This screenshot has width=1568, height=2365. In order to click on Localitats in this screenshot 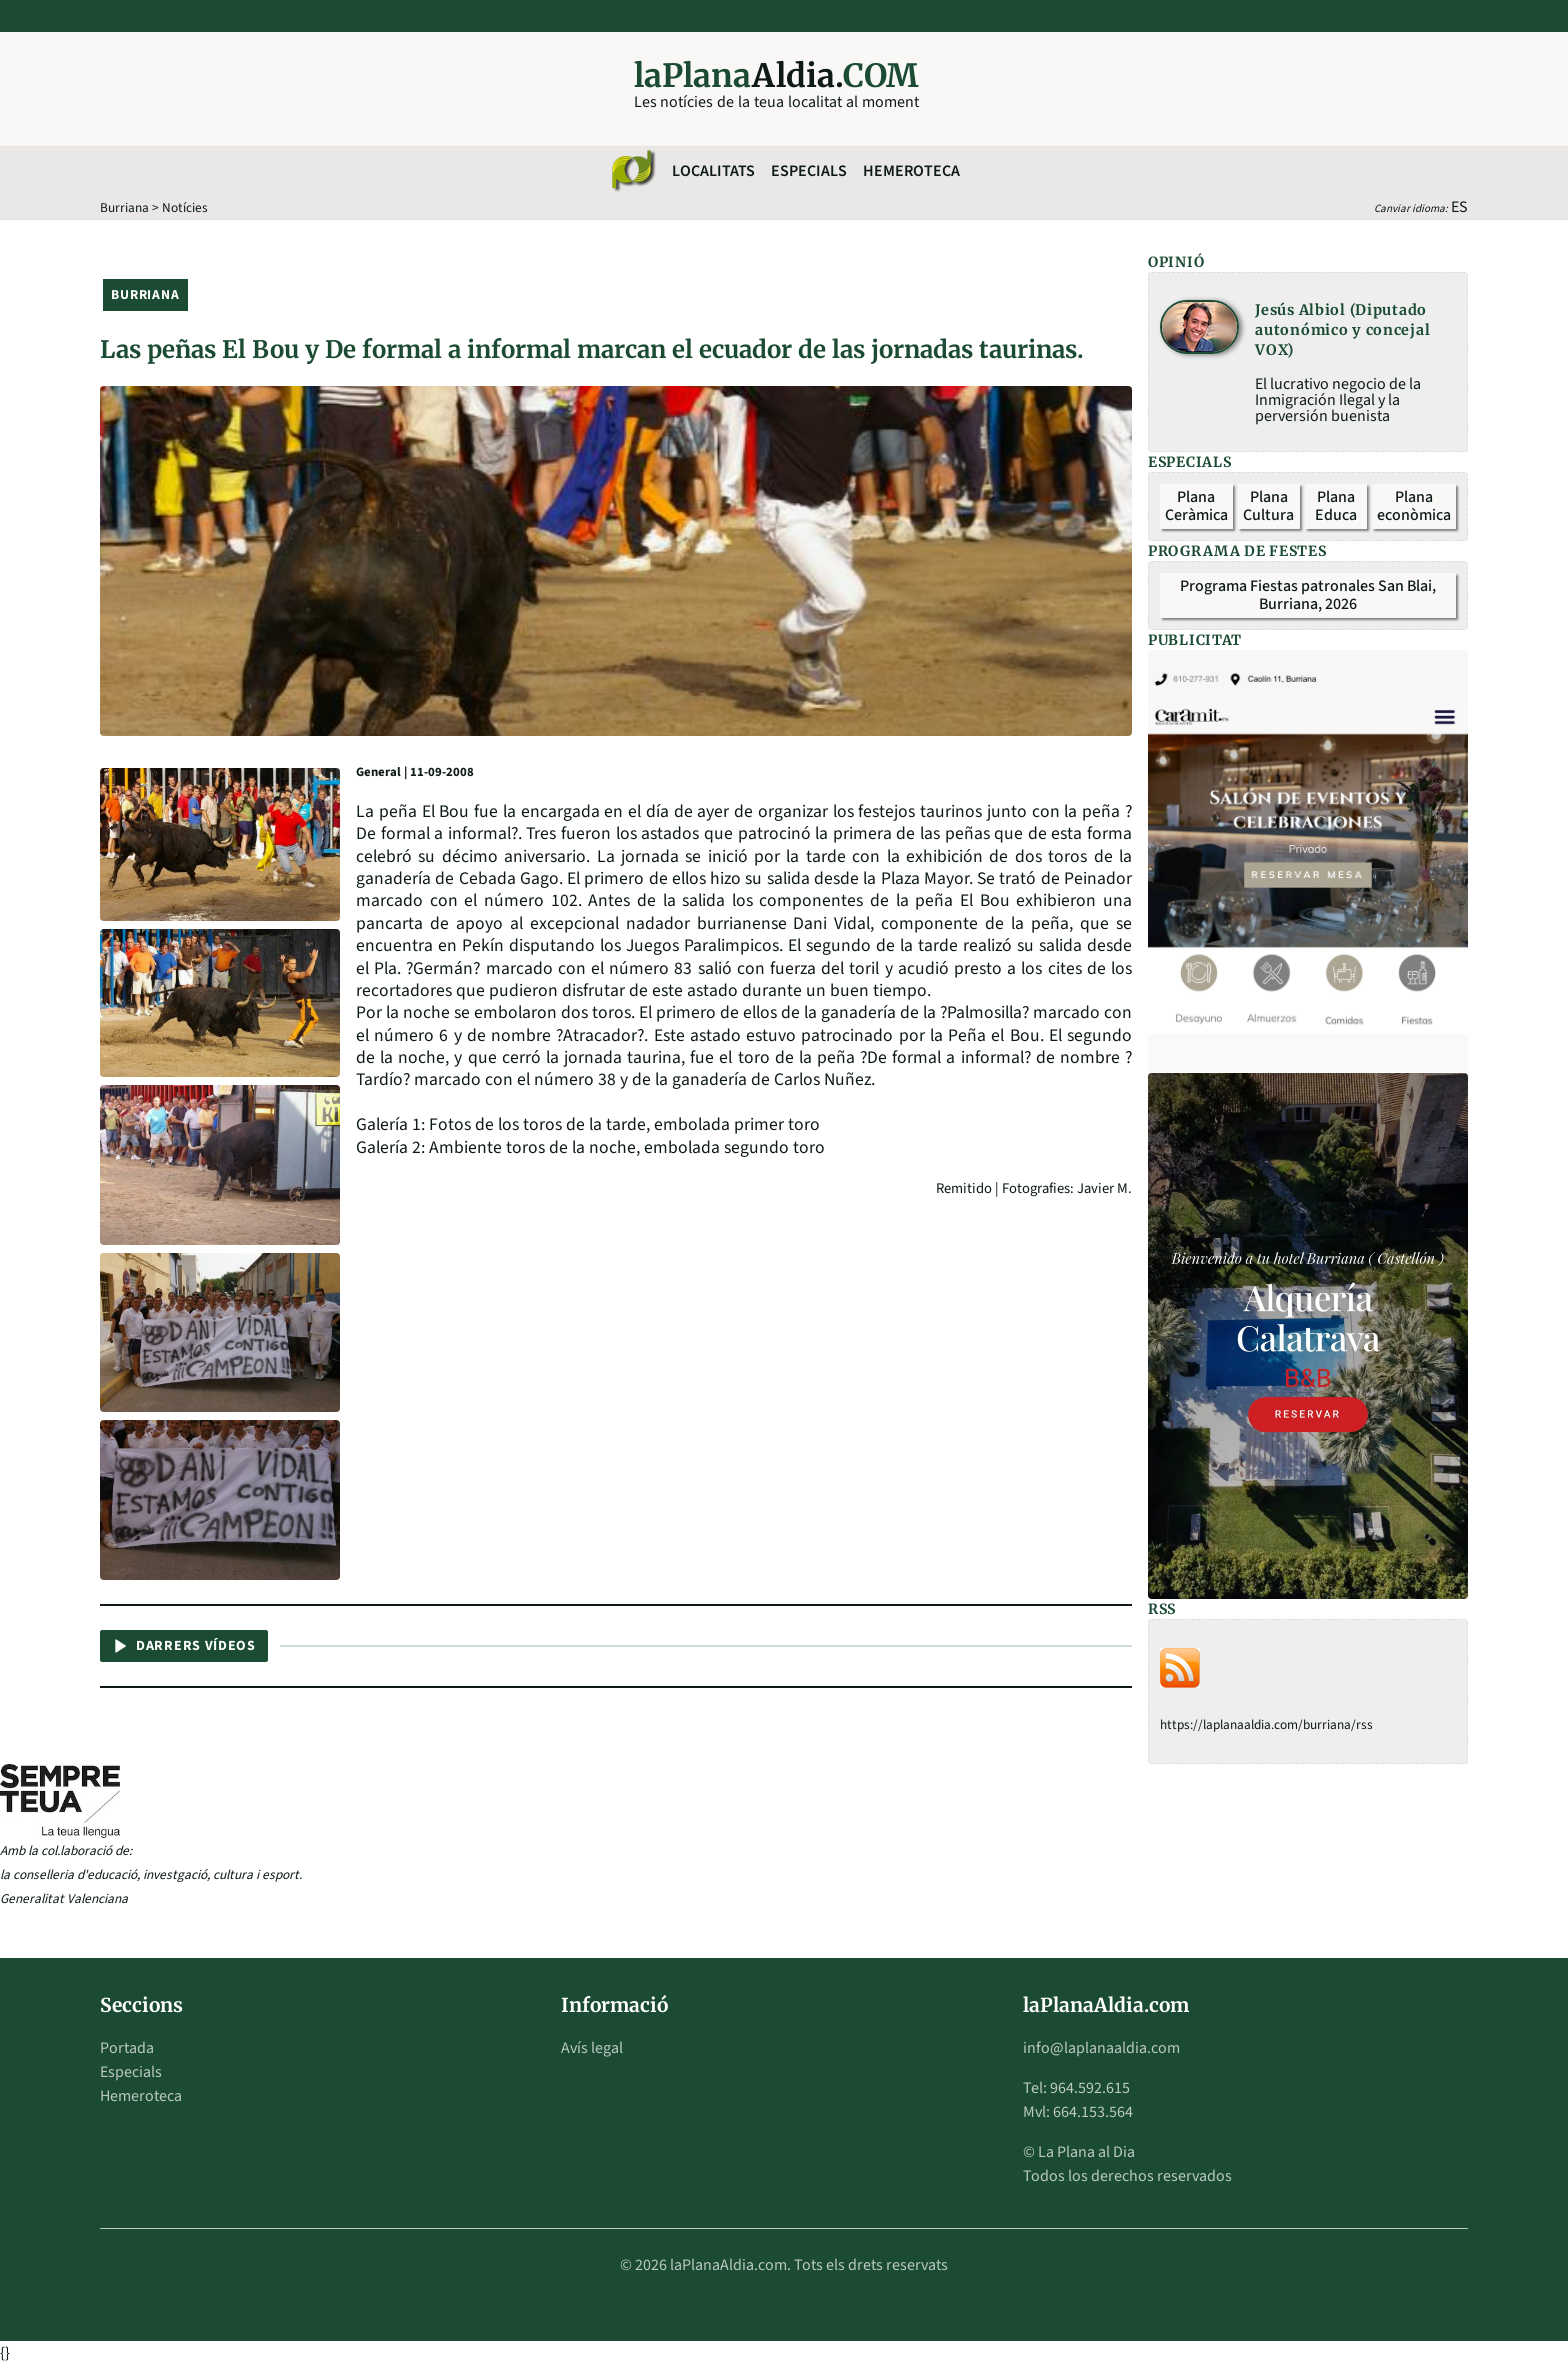, I will do `click(713, 171)`.